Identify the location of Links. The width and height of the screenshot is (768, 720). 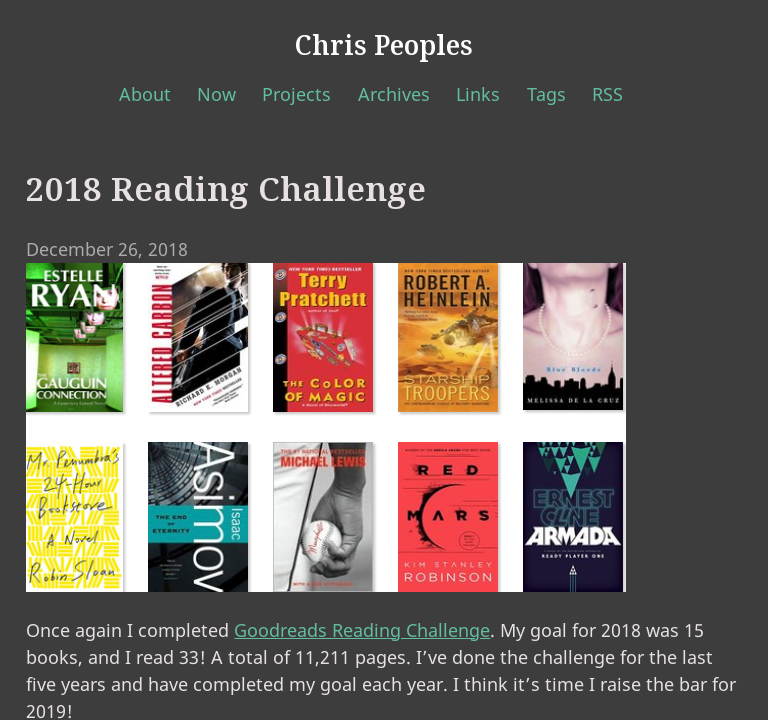
(478, 94).